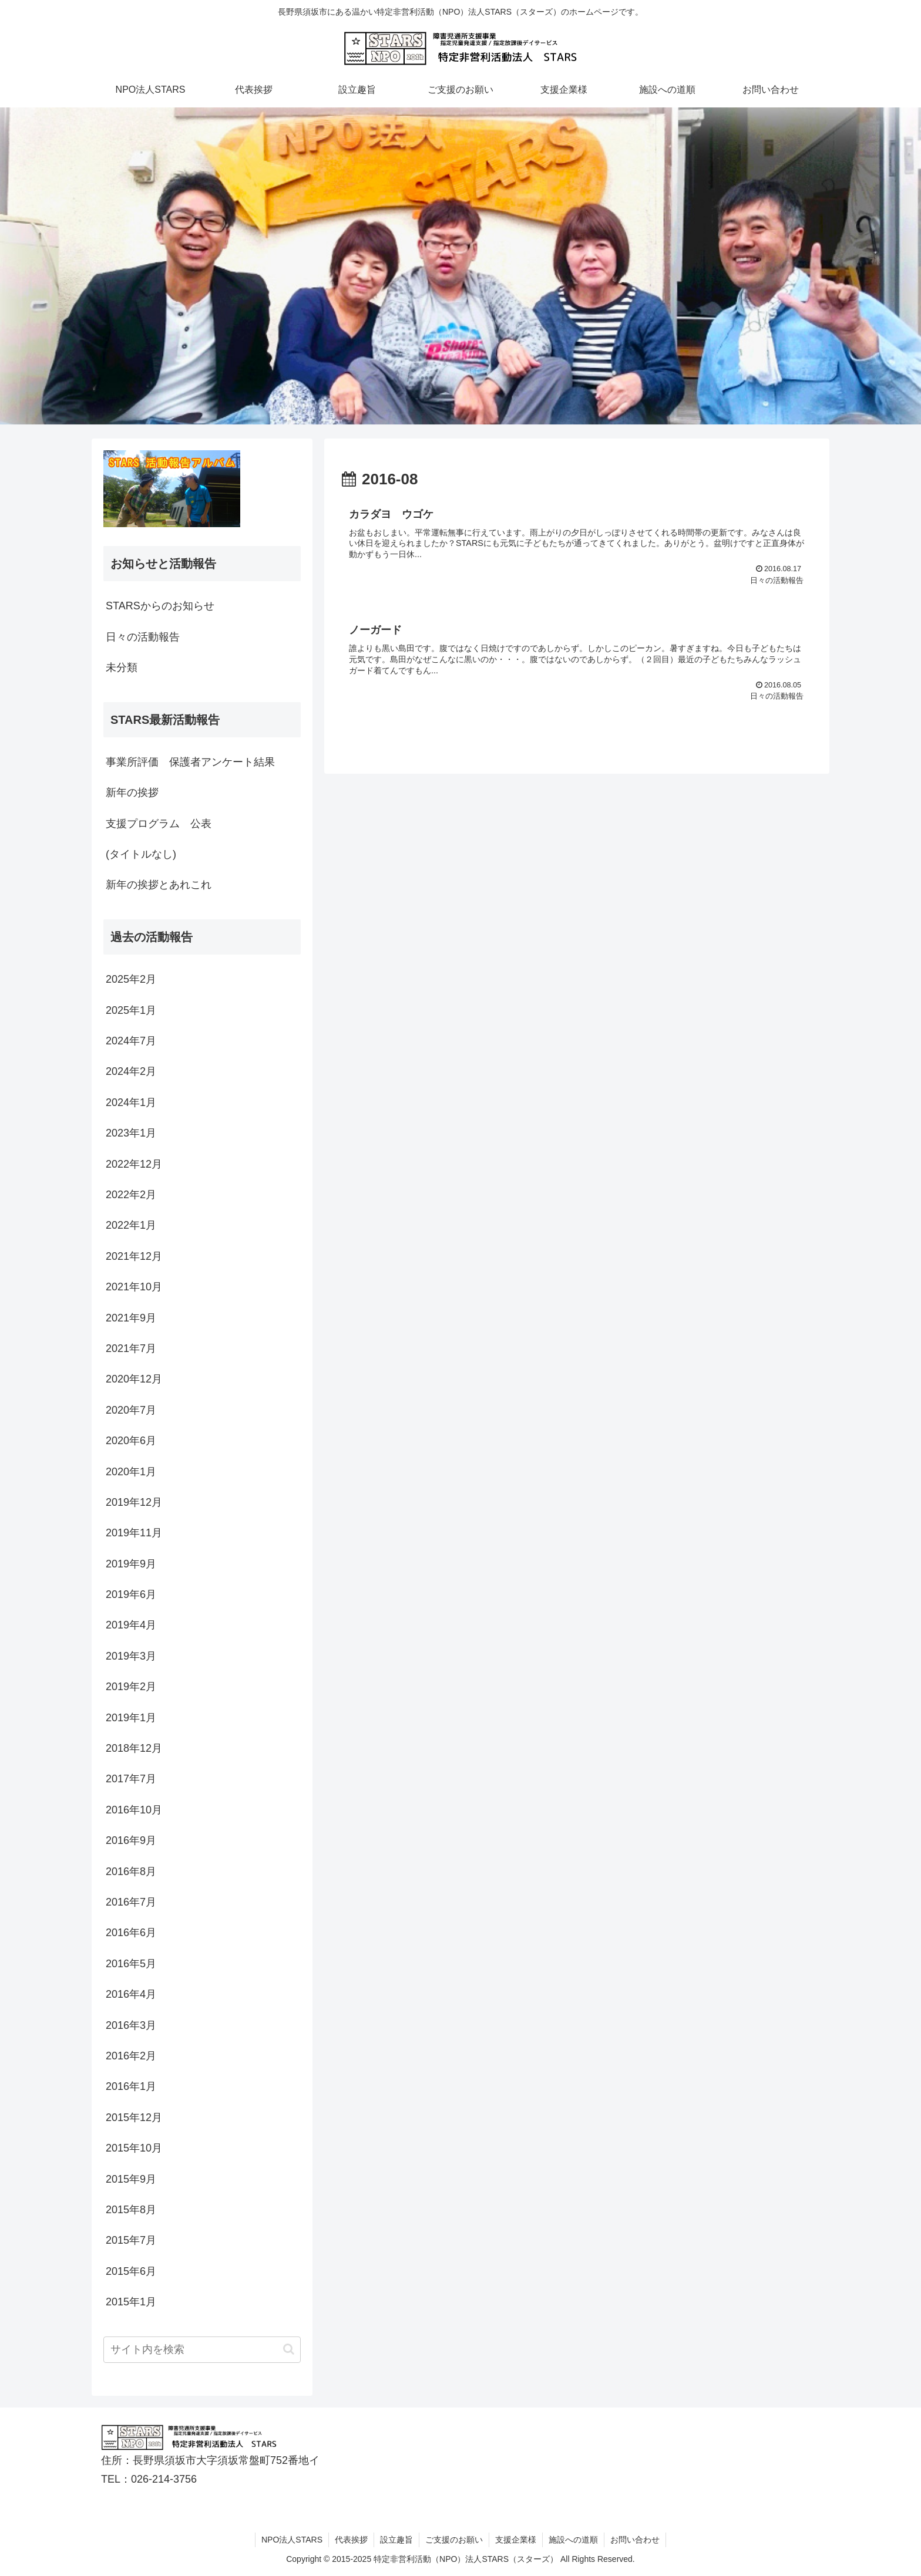  I want to click on 設立趣旨, so click(396, 2539).